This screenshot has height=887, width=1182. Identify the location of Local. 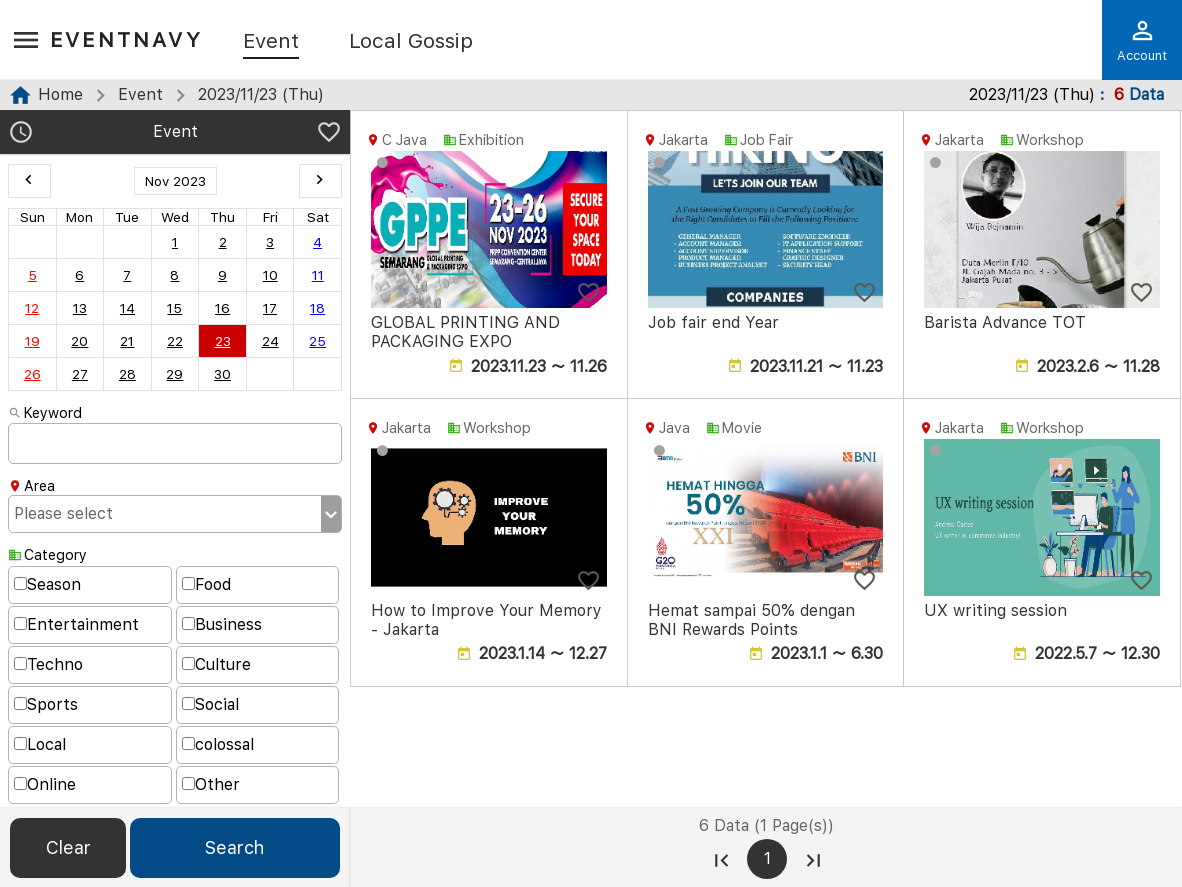
(40, 744).